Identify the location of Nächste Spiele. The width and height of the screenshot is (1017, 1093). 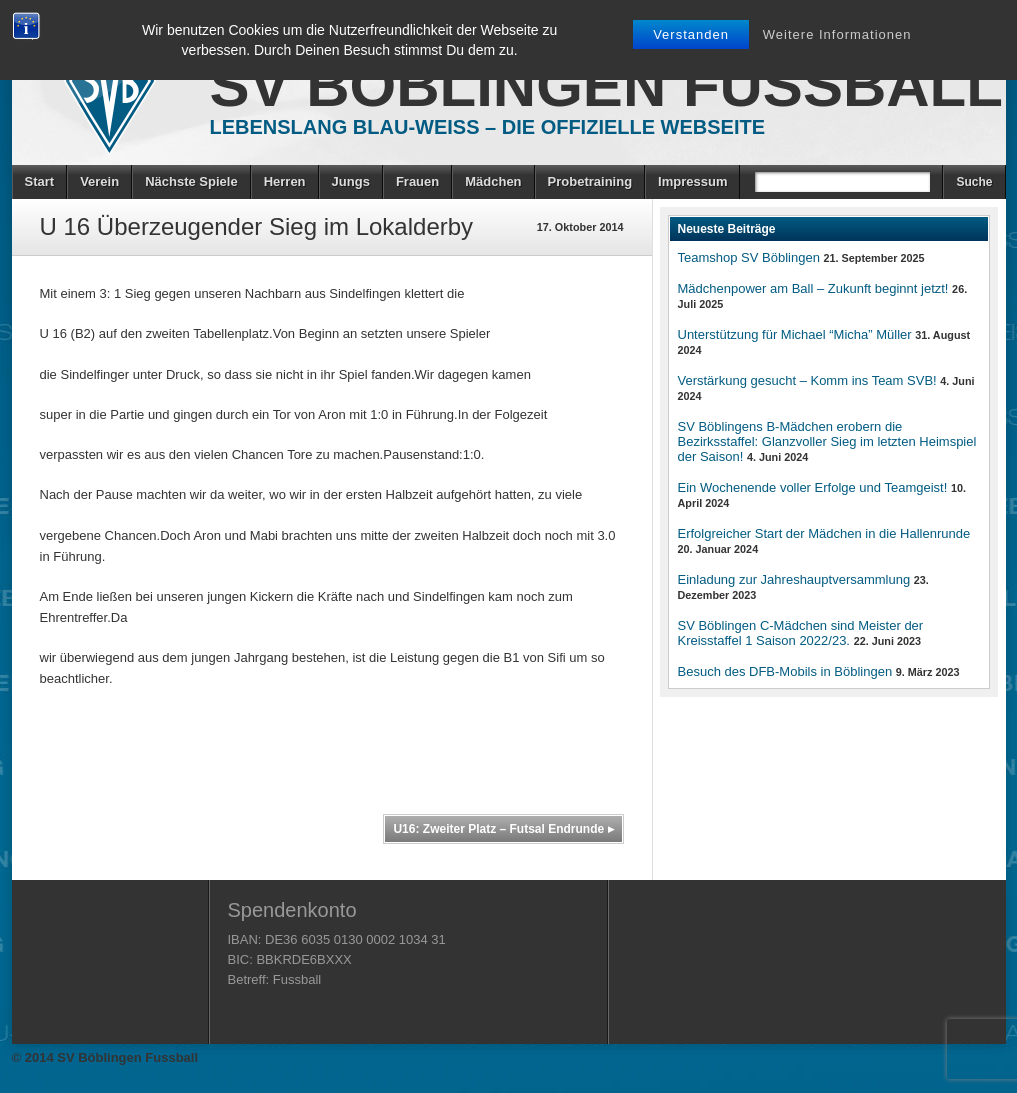
(191, 181).